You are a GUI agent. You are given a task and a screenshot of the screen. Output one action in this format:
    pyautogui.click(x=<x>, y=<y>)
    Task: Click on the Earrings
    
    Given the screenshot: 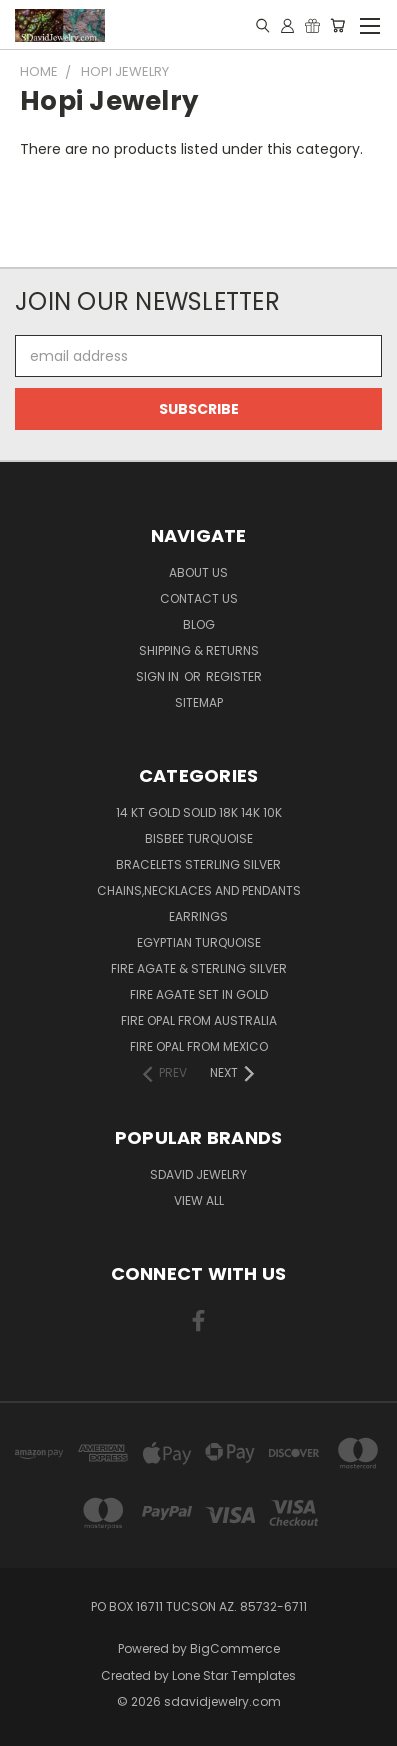 What is the action you would take?
    pyautogui.click(x=198, y=916)
    